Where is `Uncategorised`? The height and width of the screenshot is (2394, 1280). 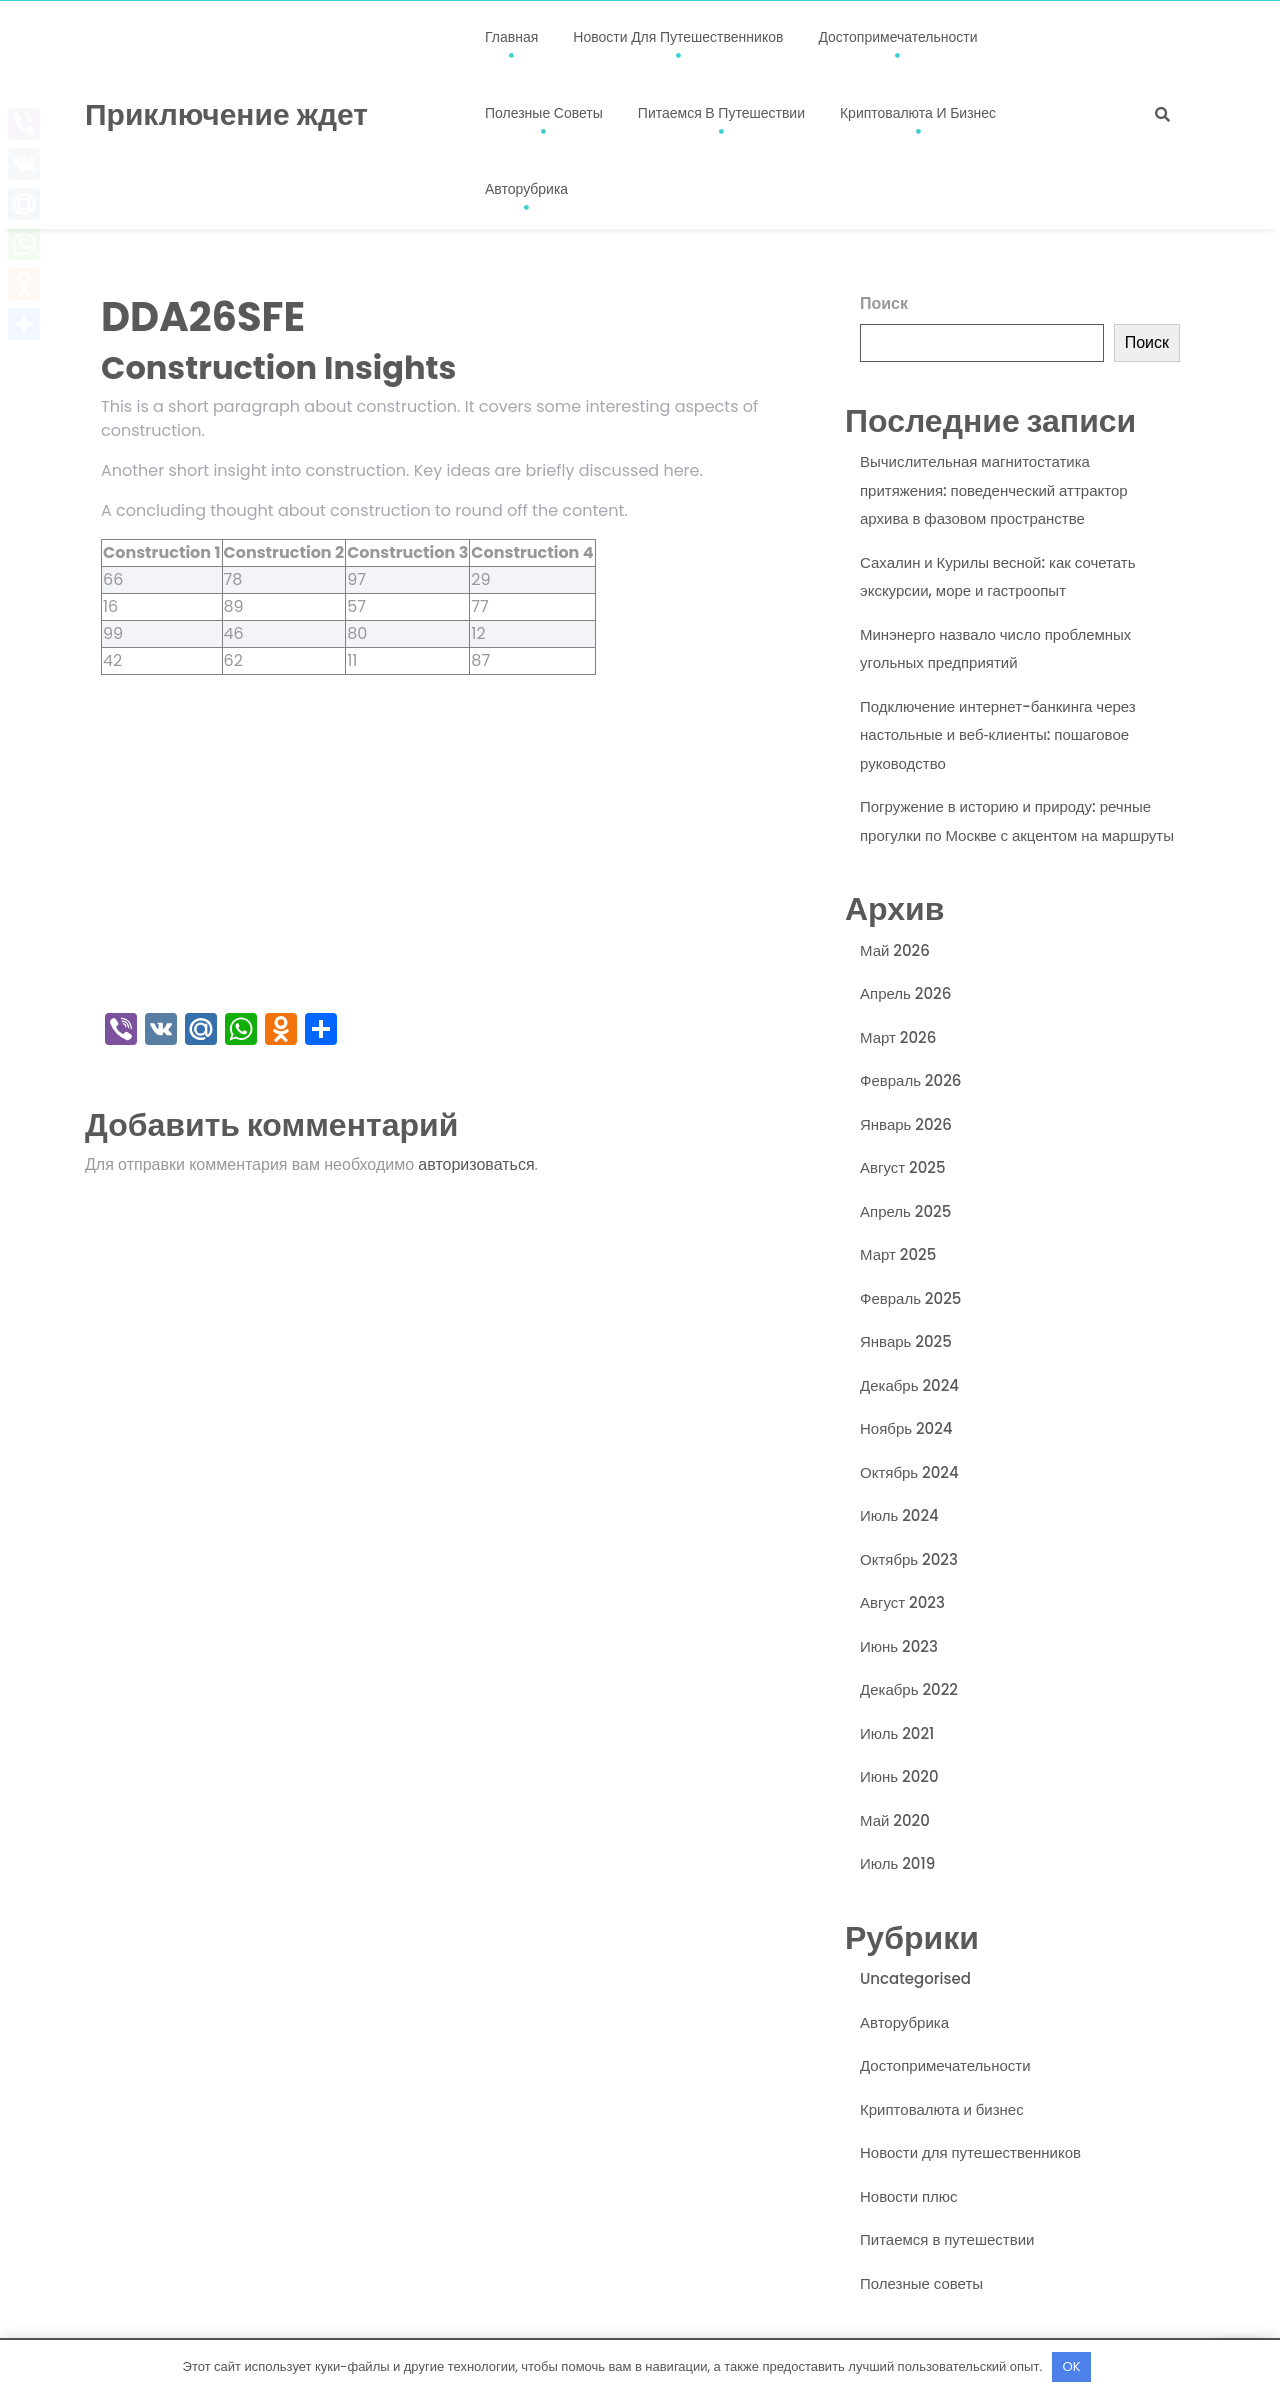
Uncategorised is located at coordinates (915, 1978).